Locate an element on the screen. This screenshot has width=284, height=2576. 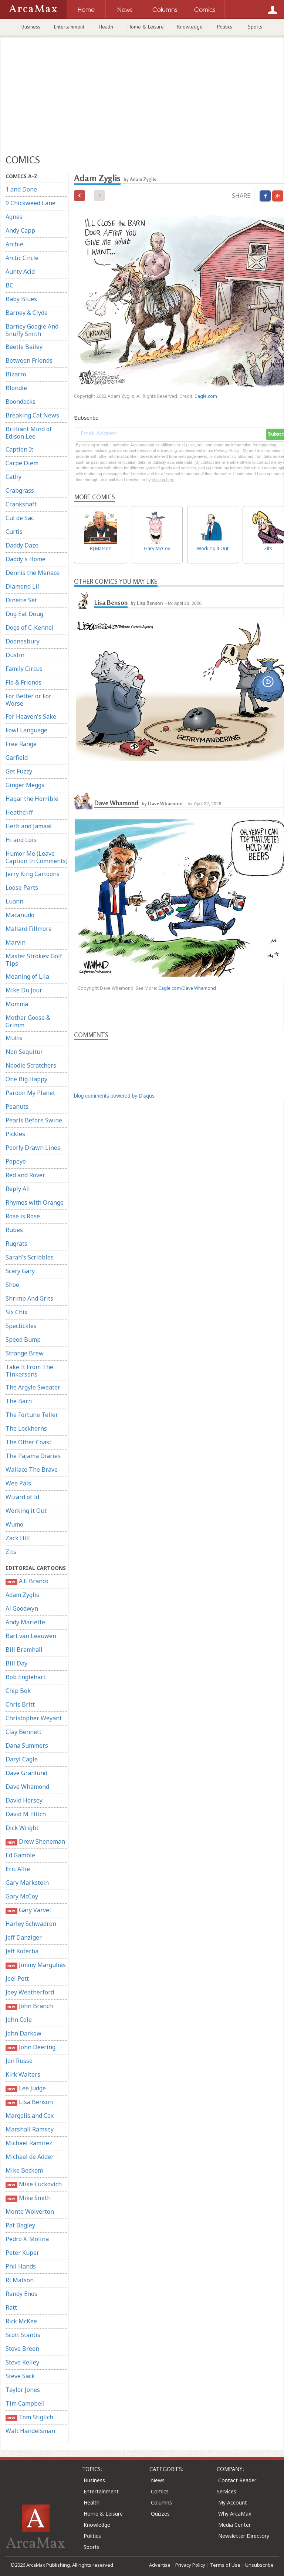
Red and Rover is located at coordinates (25, 1175).